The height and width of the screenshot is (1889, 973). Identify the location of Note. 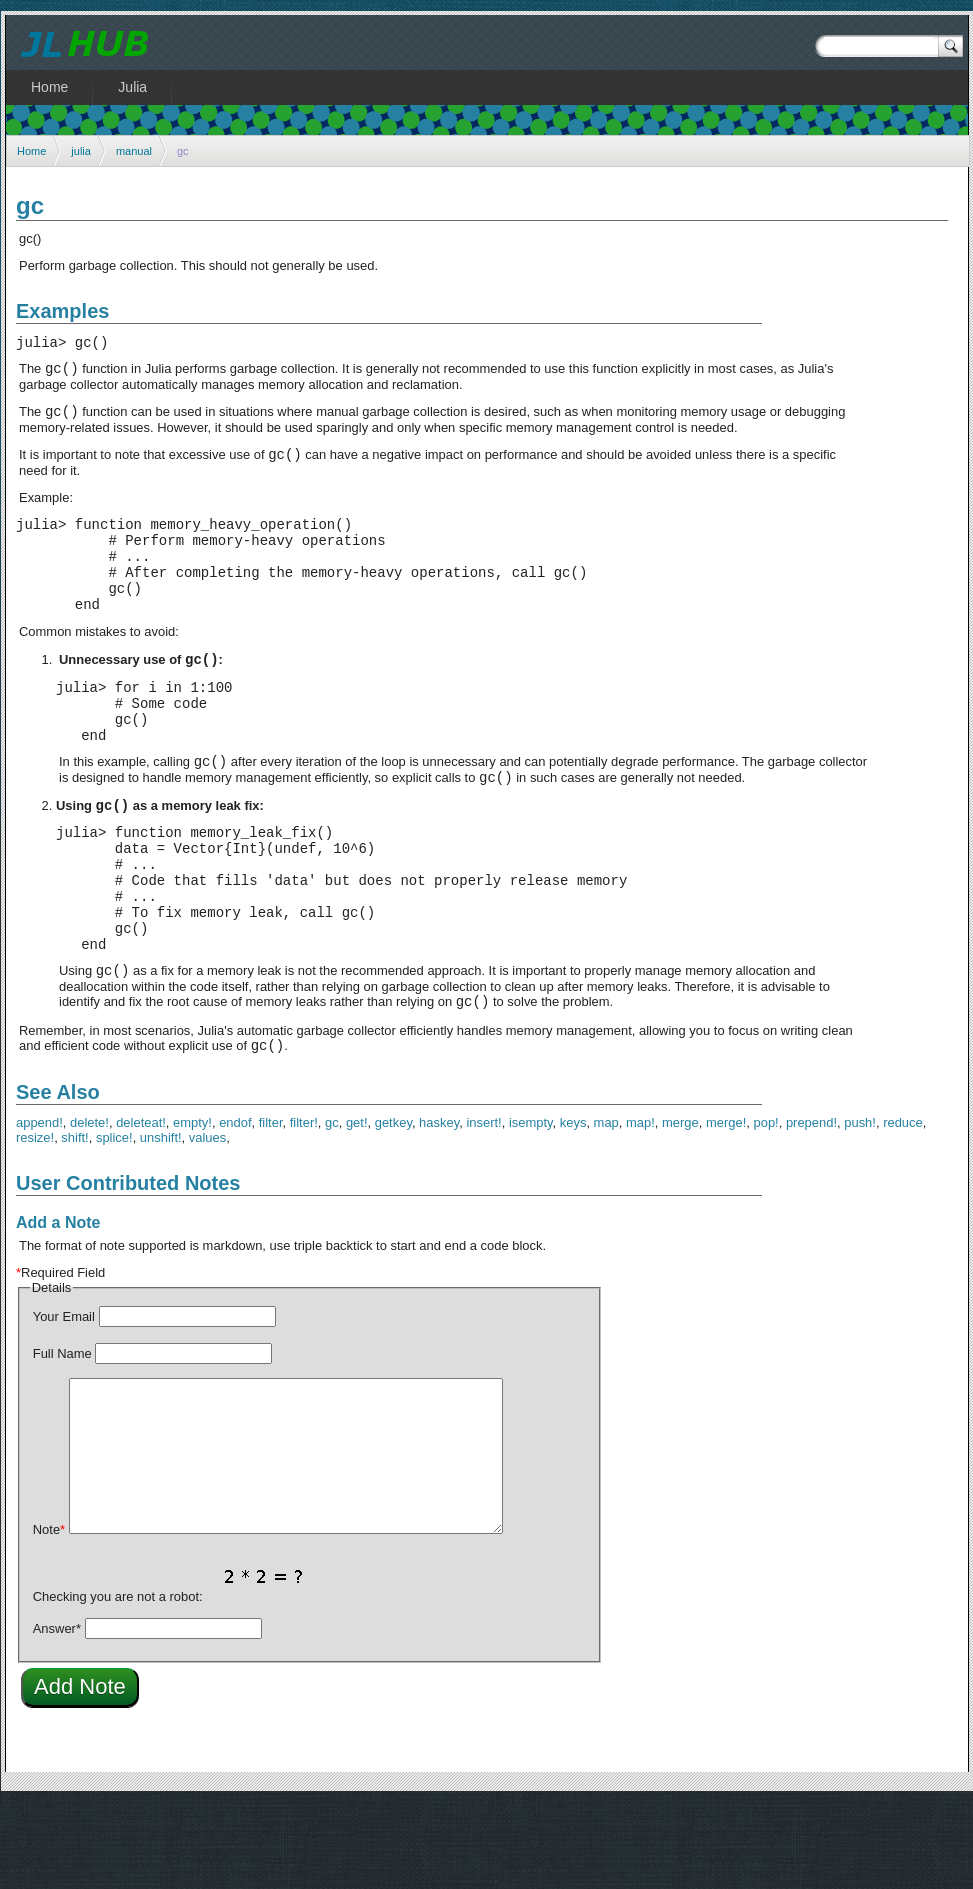
(49, 1616).